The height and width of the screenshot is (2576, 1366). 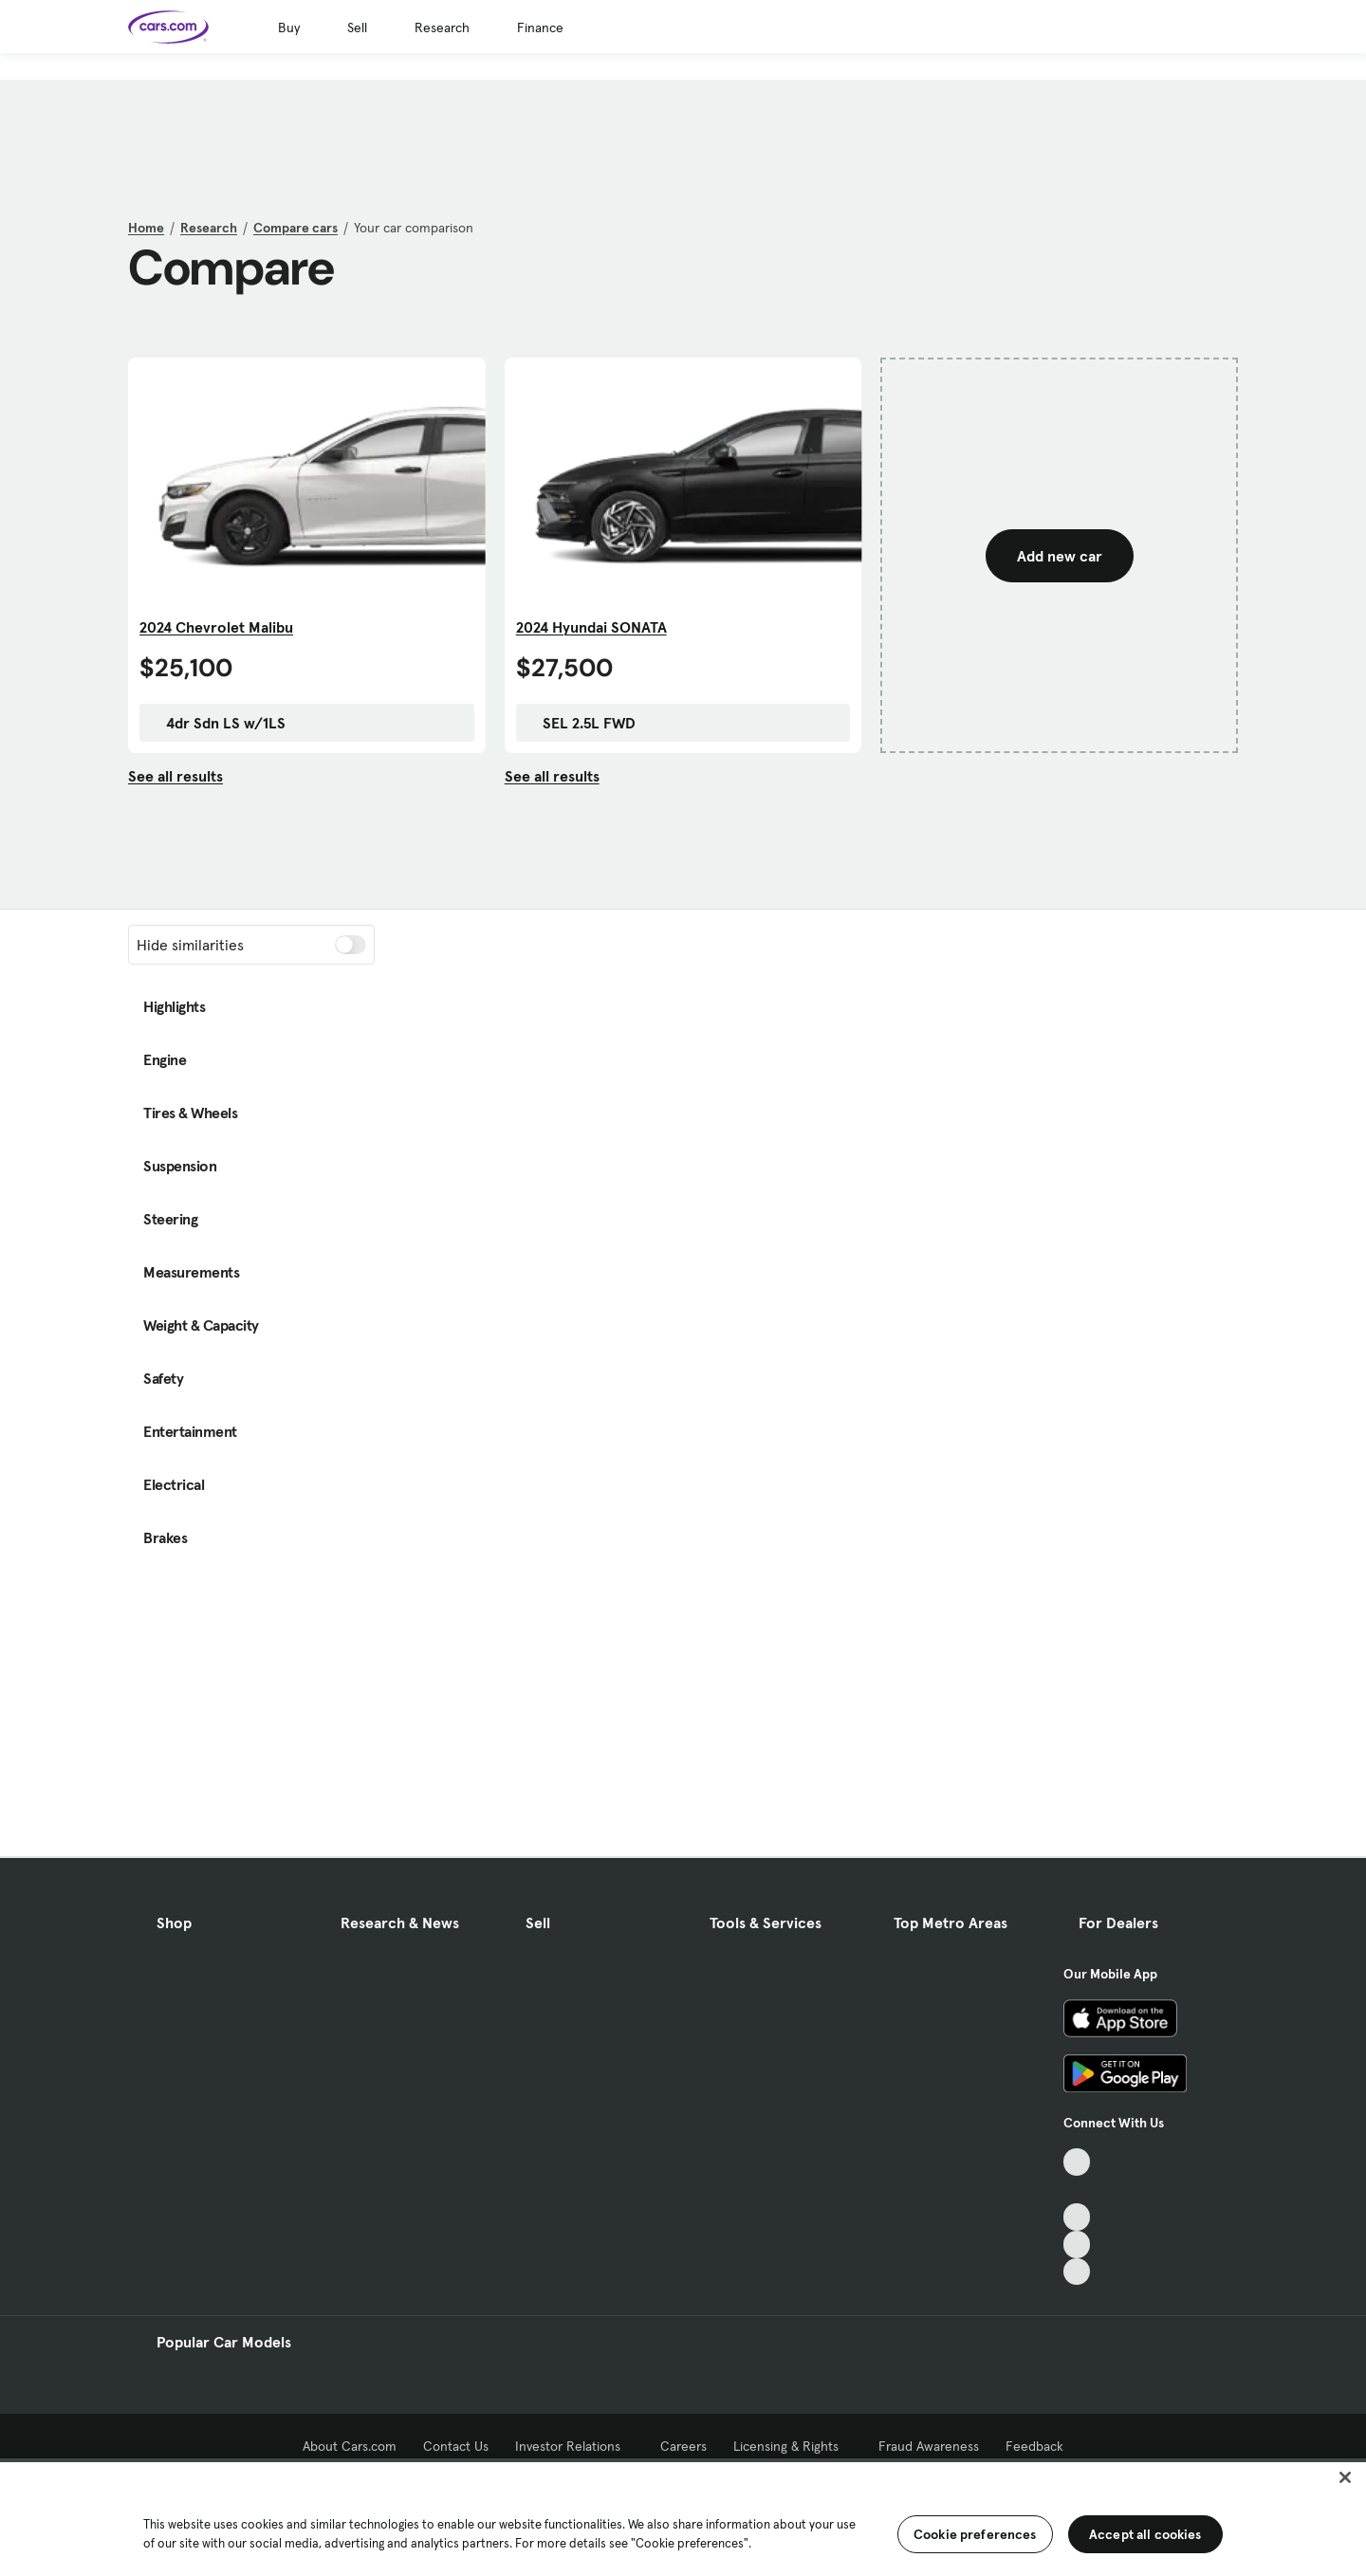 I want to click on 2024 Hyundai SONATA, so click(x=591, y=626).